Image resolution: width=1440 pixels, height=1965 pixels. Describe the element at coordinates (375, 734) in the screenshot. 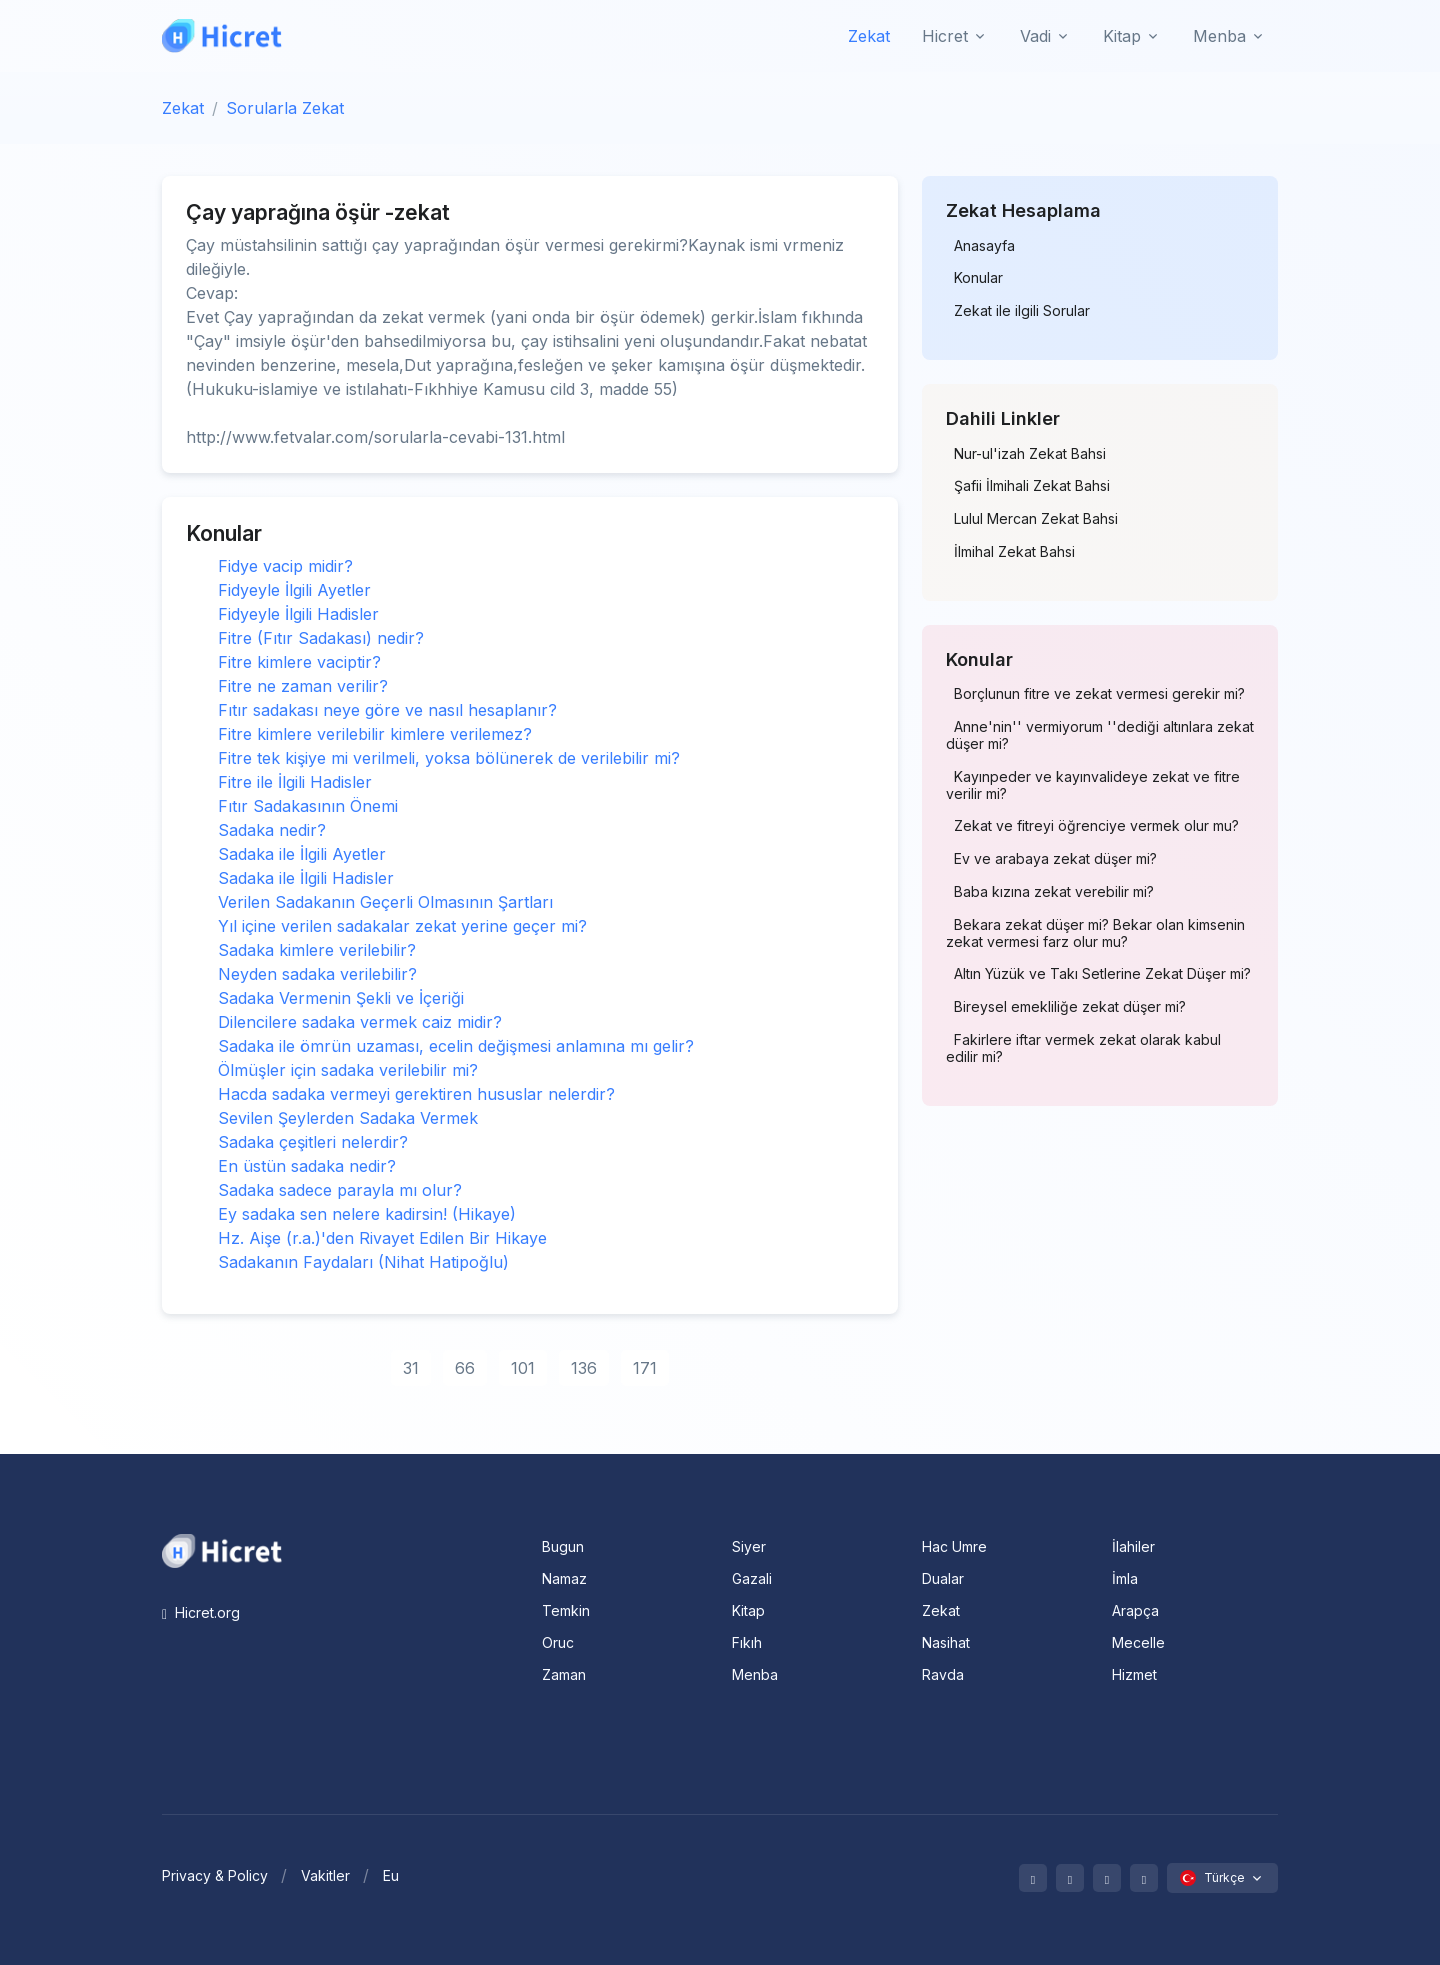

I see `Fitre kimlere verilebilir kimlere verilemez?` at that location.